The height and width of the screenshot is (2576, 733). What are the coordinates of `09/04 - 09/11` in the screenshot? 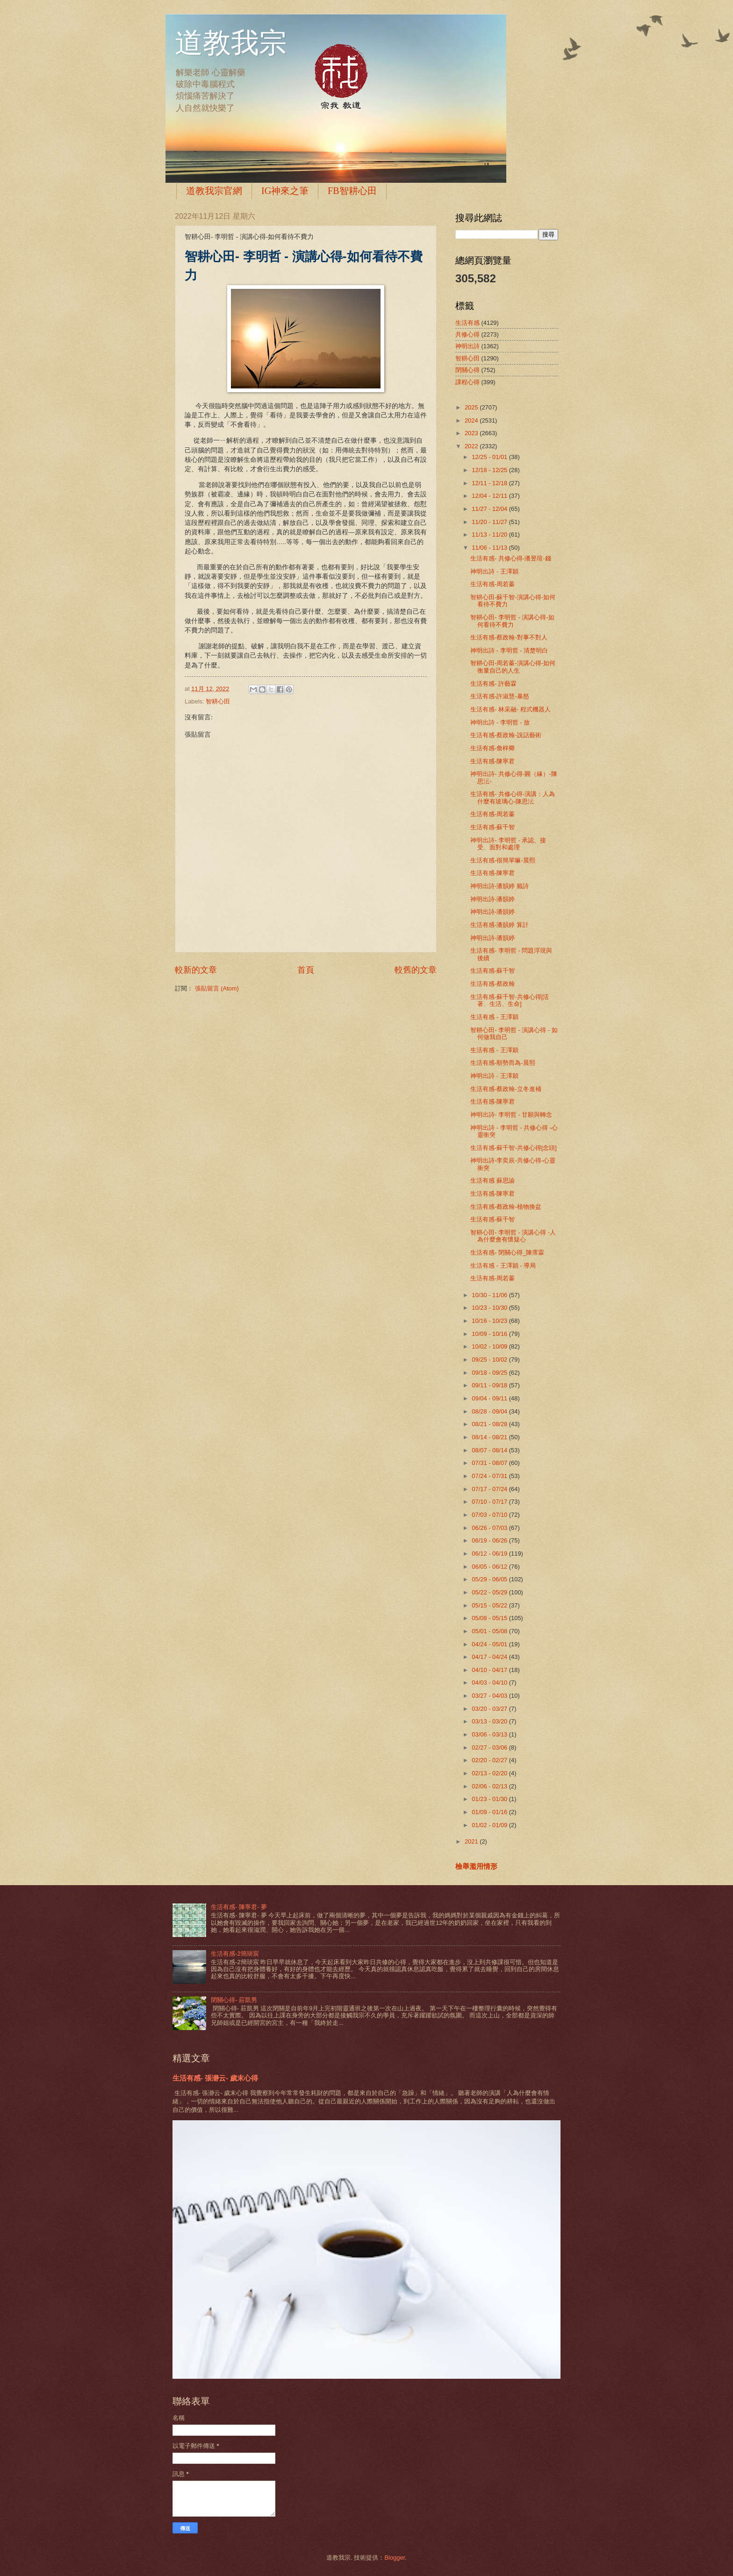 It's located at (490, 1398).